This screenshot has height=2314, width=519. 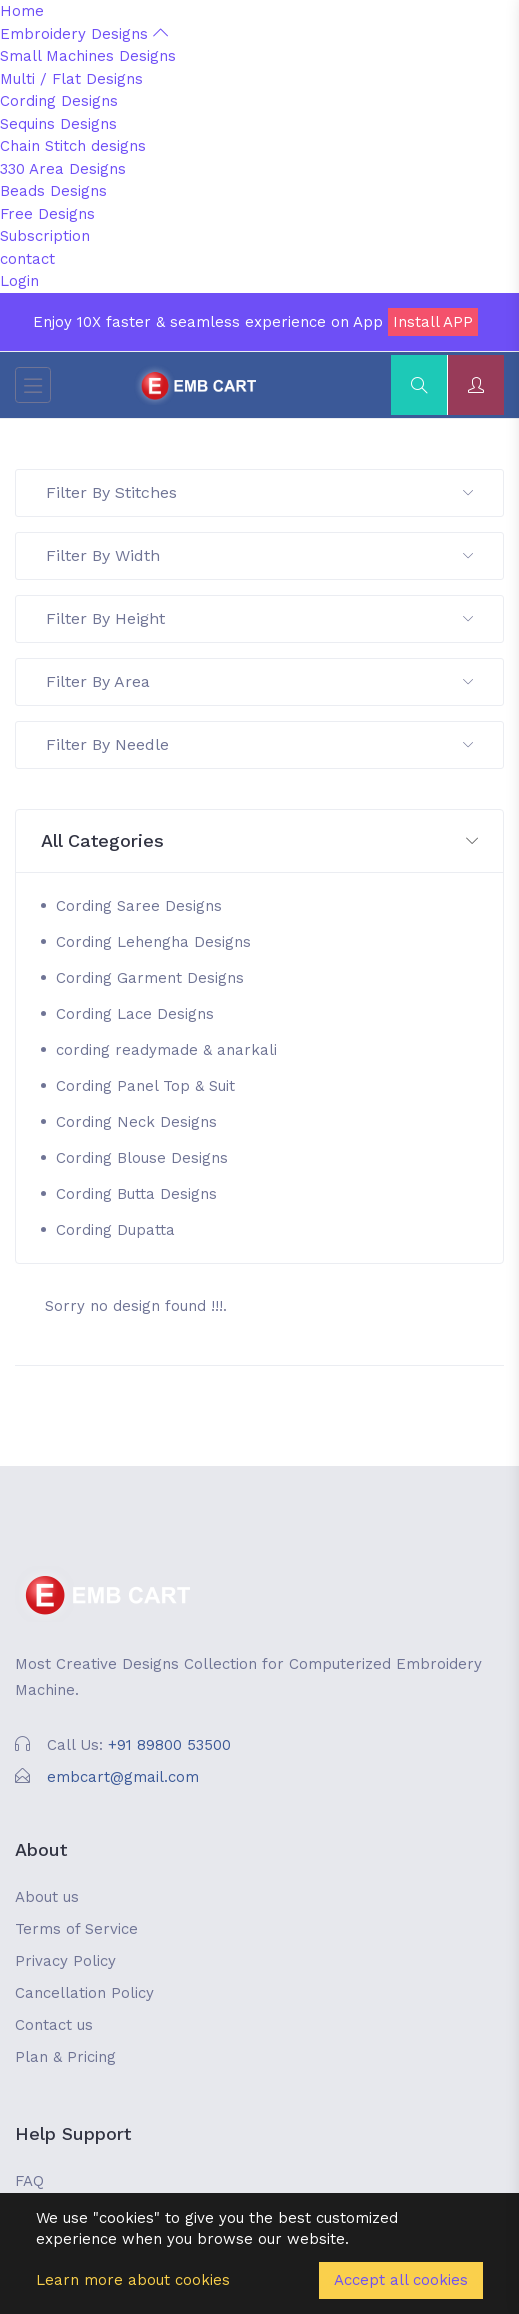 What do you see at coordinates (84, 34) in the screenshot?
I see `Embroidery Designs` at bounding box center [84, 34].